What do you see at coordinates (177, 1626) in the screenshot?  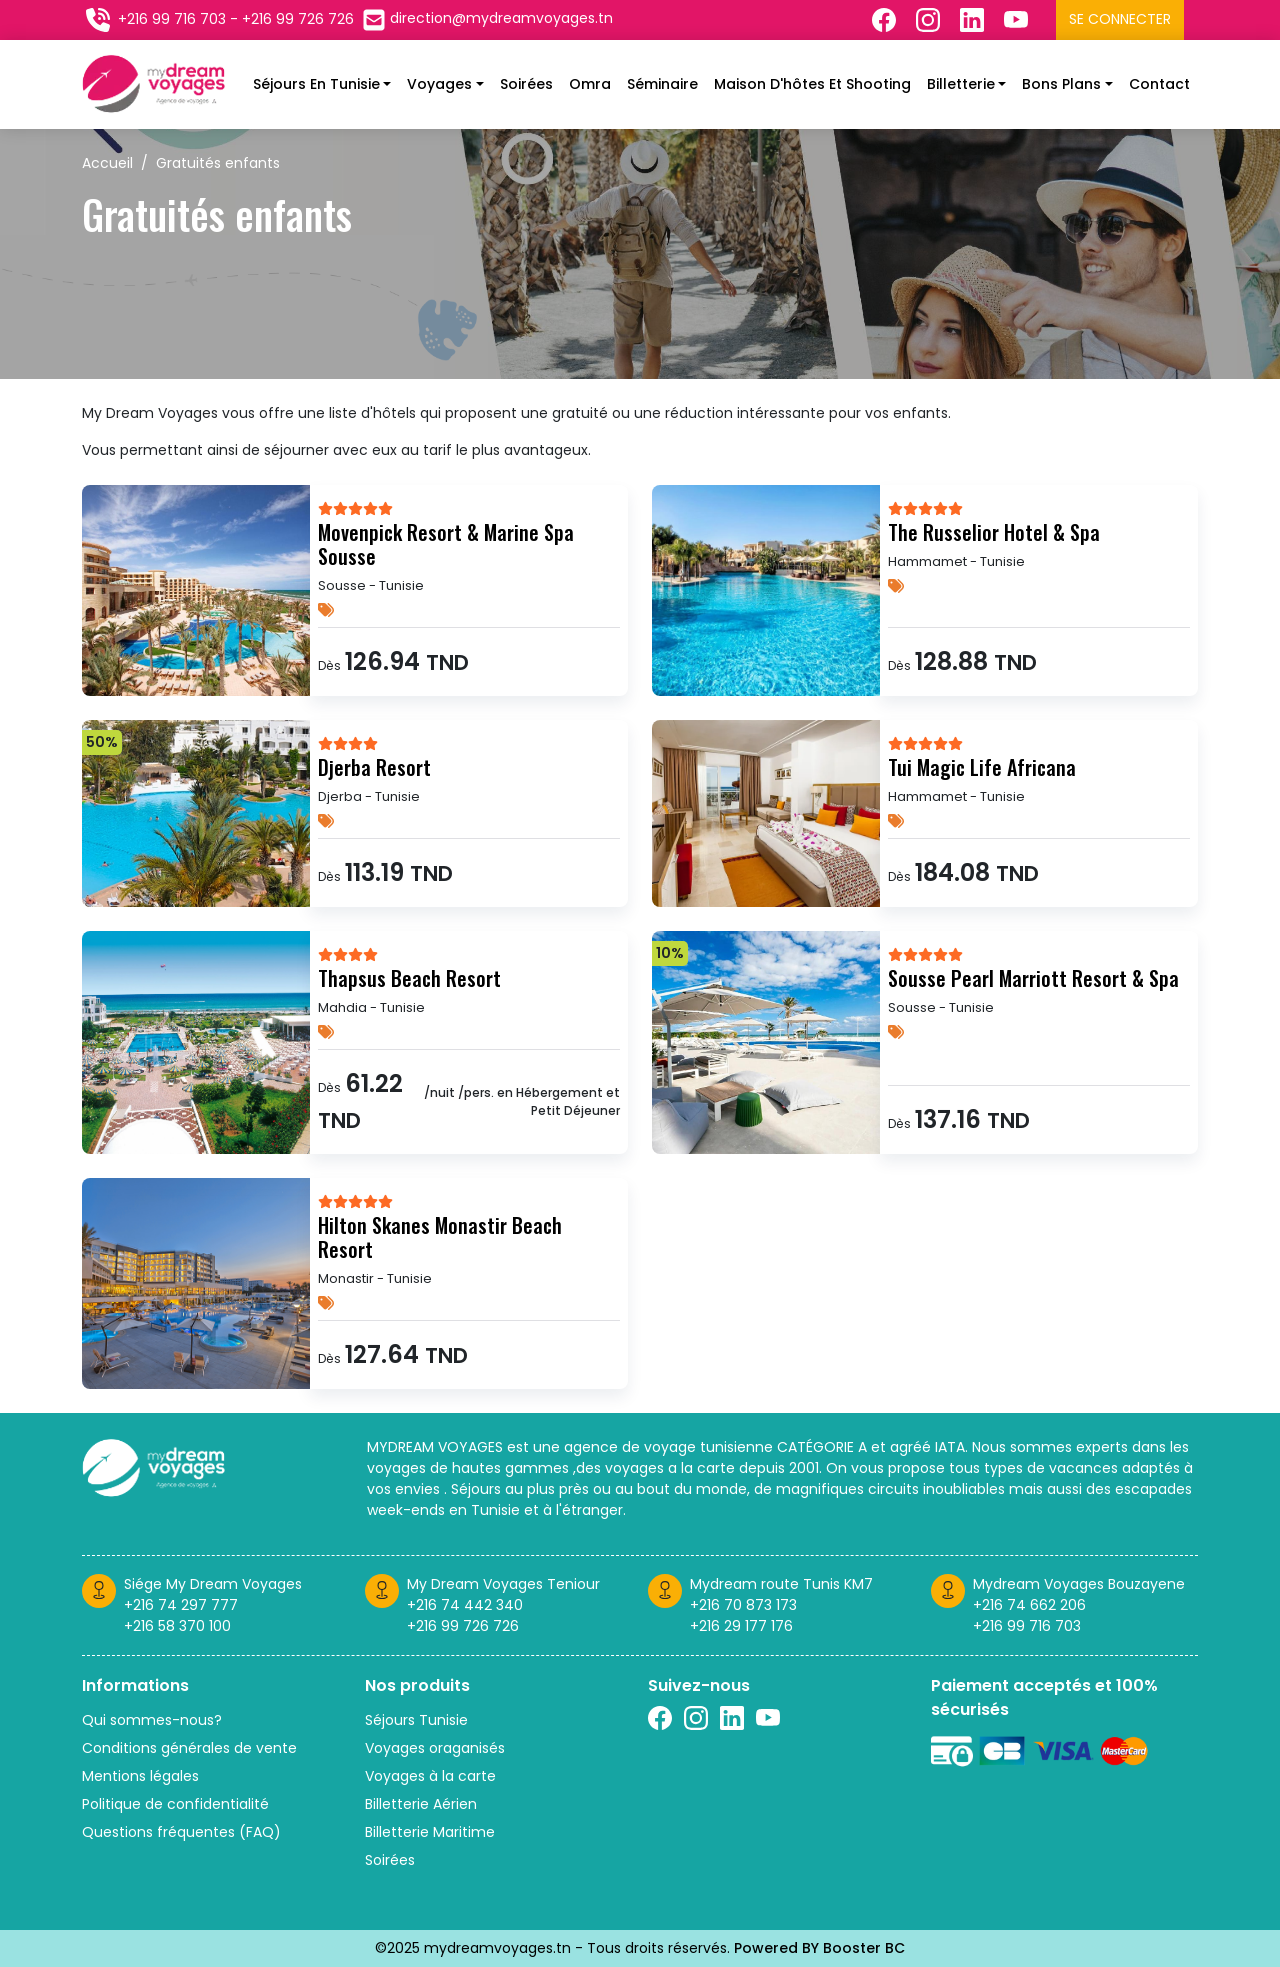 I see `+216 58 370 100` at bounding box center [177, 1626].